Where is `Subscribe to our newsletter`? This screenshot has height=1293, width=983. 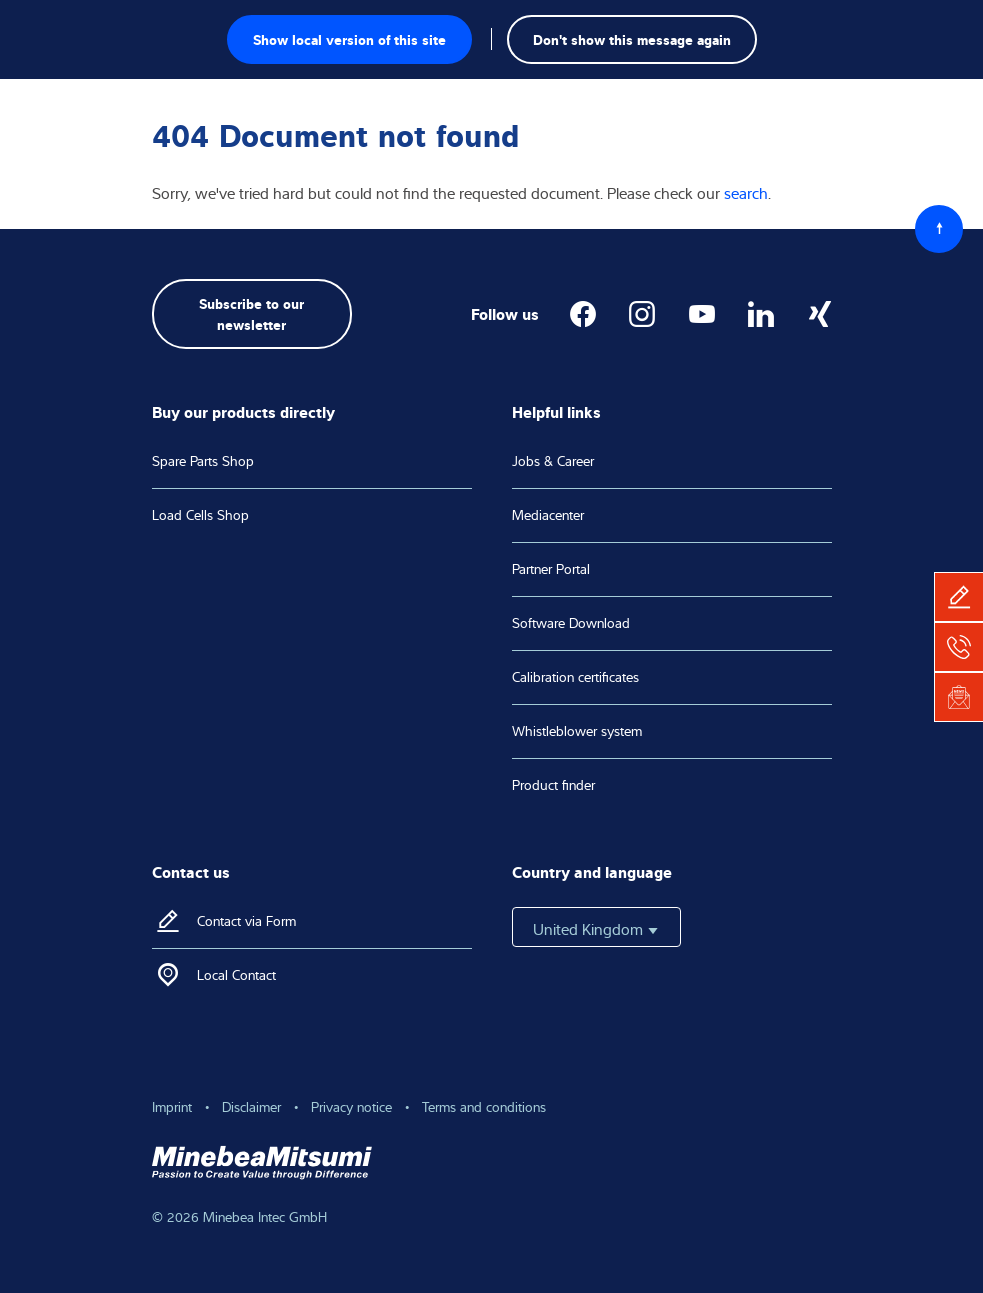 Subscribe to our newsletter is located at coordinates (251, 313).